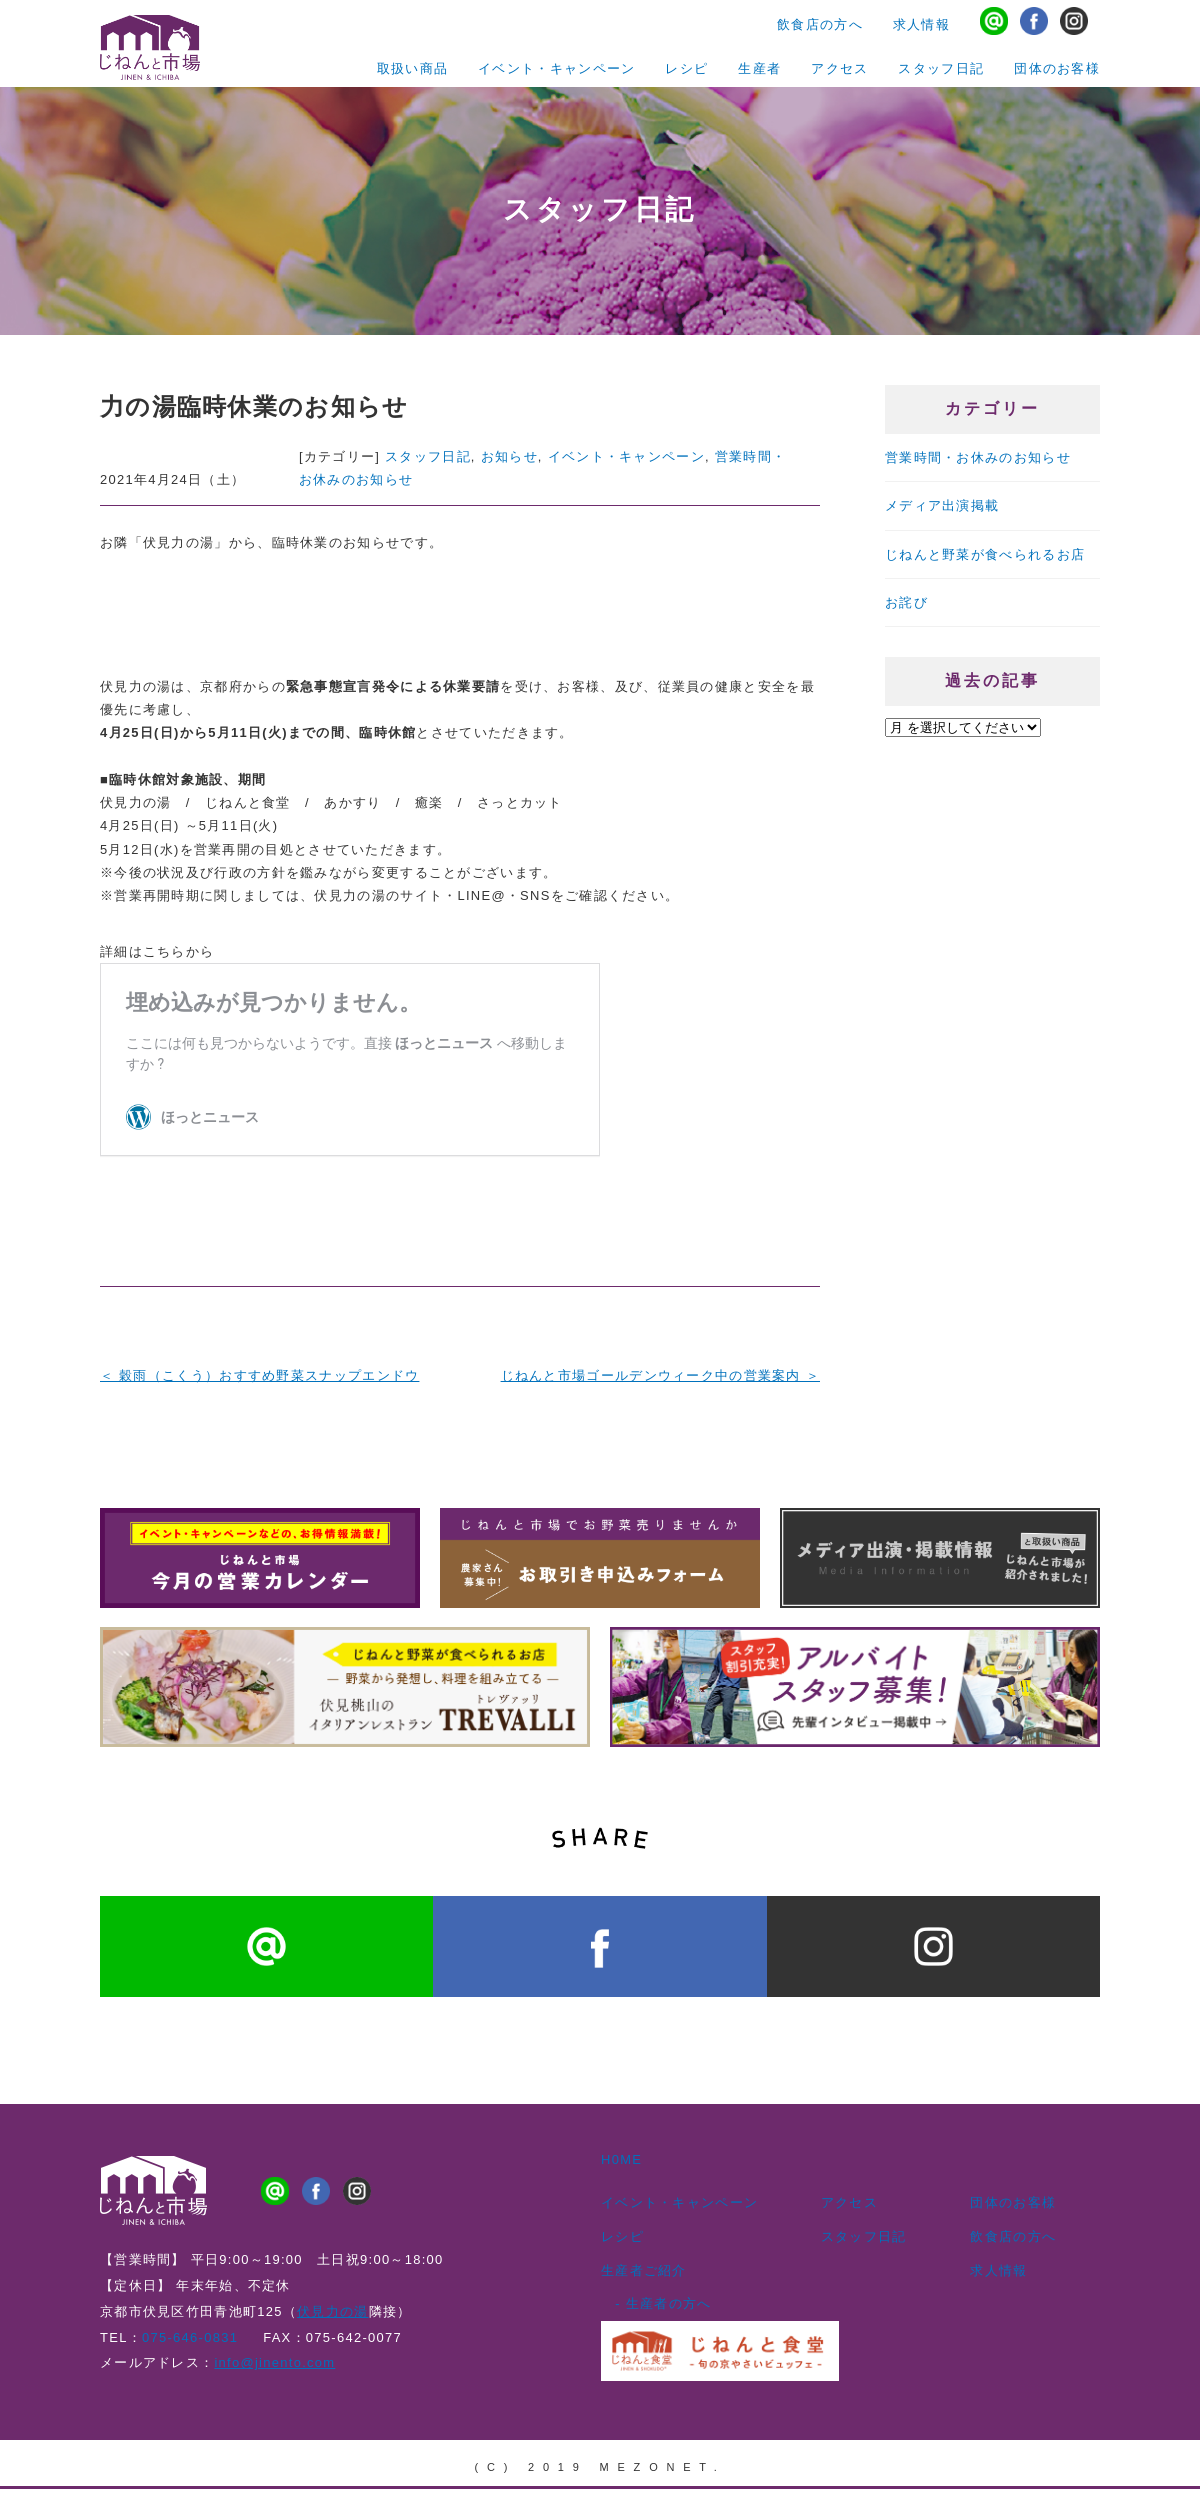 Image resolution: width=1200 pixels, height=2517 pixels. Describe the element at coordinates (985, 540) in the screenshot. I see `じねんと野菜が食べられるお店` at that location.